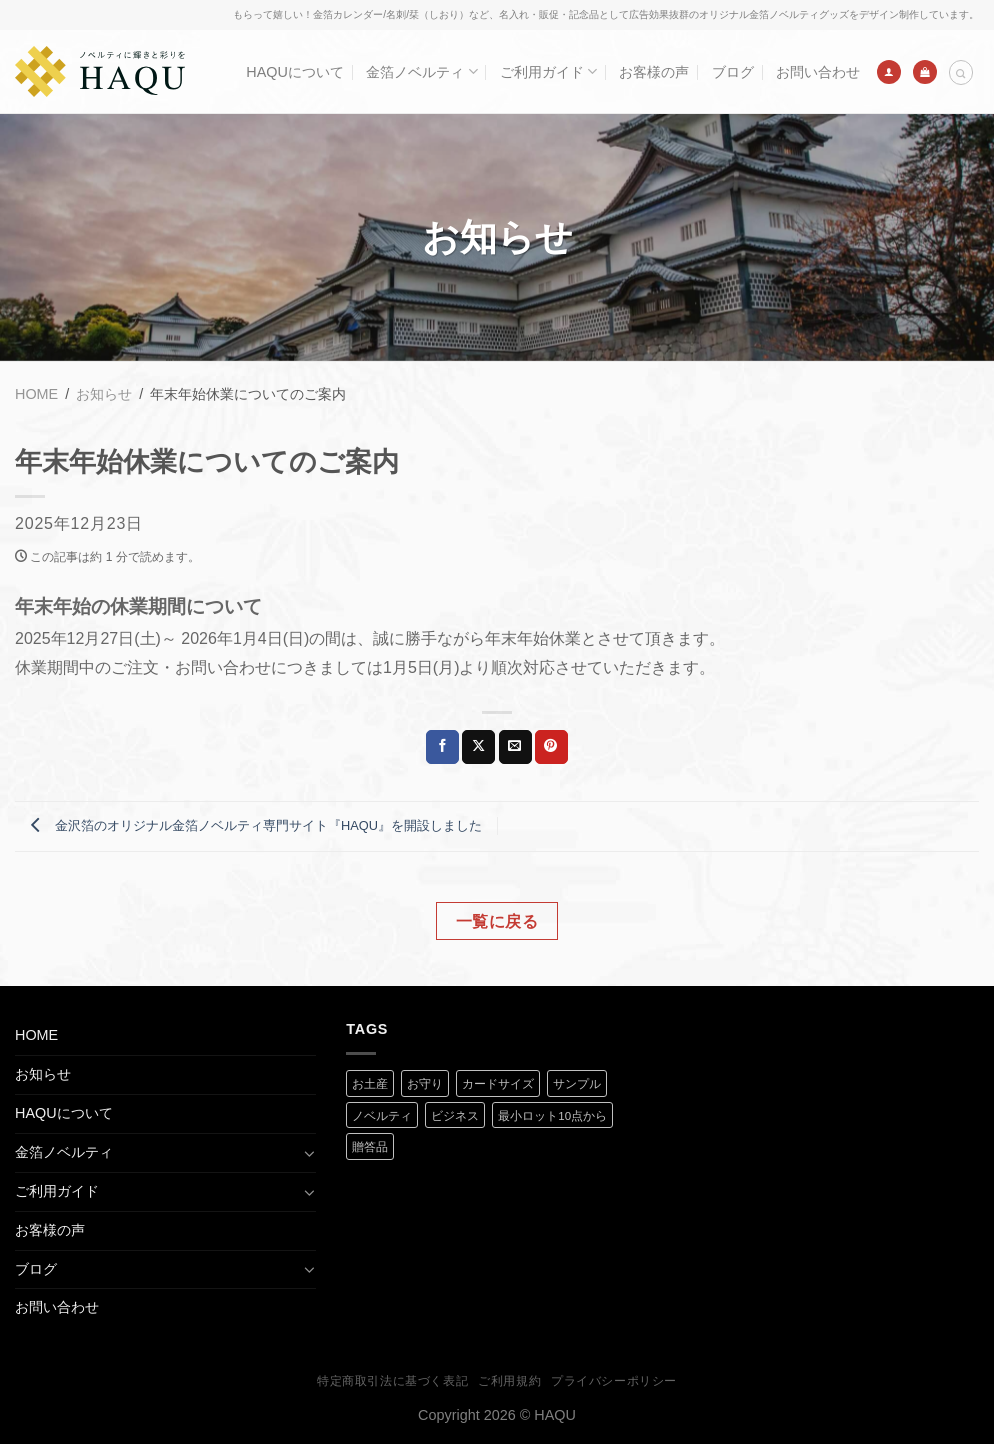 This screenshot has width=994, height=1444. What do you see at coordinates (370, 1147) in the screenshot?
I see `贈答品 [贈答品 (1 商品)]` at bounding box center [370, 1147].